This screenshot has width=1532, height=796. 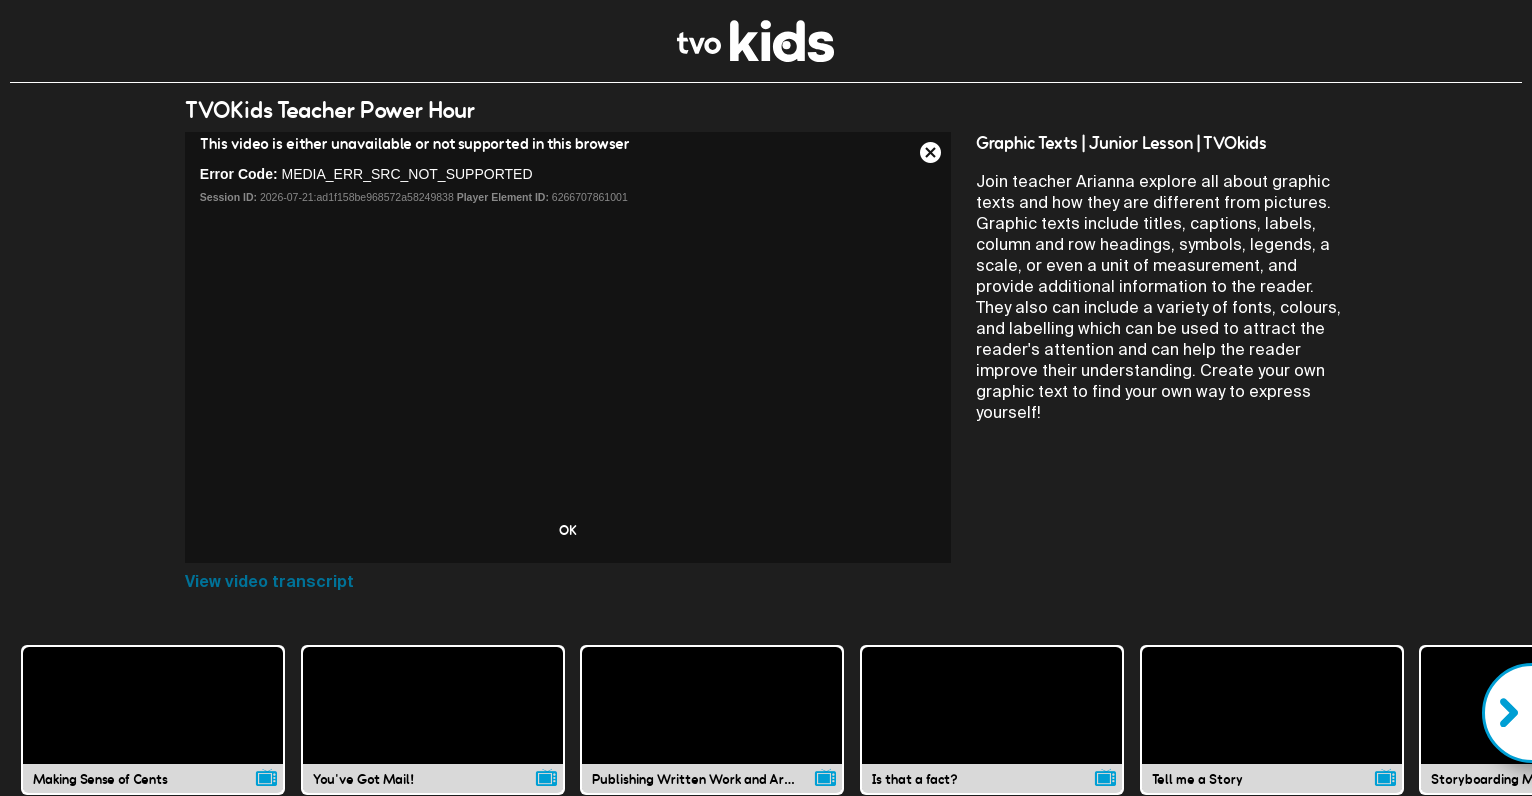 What do you see at coordinates (568, 530) in the screenshot?
I see `OK` at bounding box center [568, 530].